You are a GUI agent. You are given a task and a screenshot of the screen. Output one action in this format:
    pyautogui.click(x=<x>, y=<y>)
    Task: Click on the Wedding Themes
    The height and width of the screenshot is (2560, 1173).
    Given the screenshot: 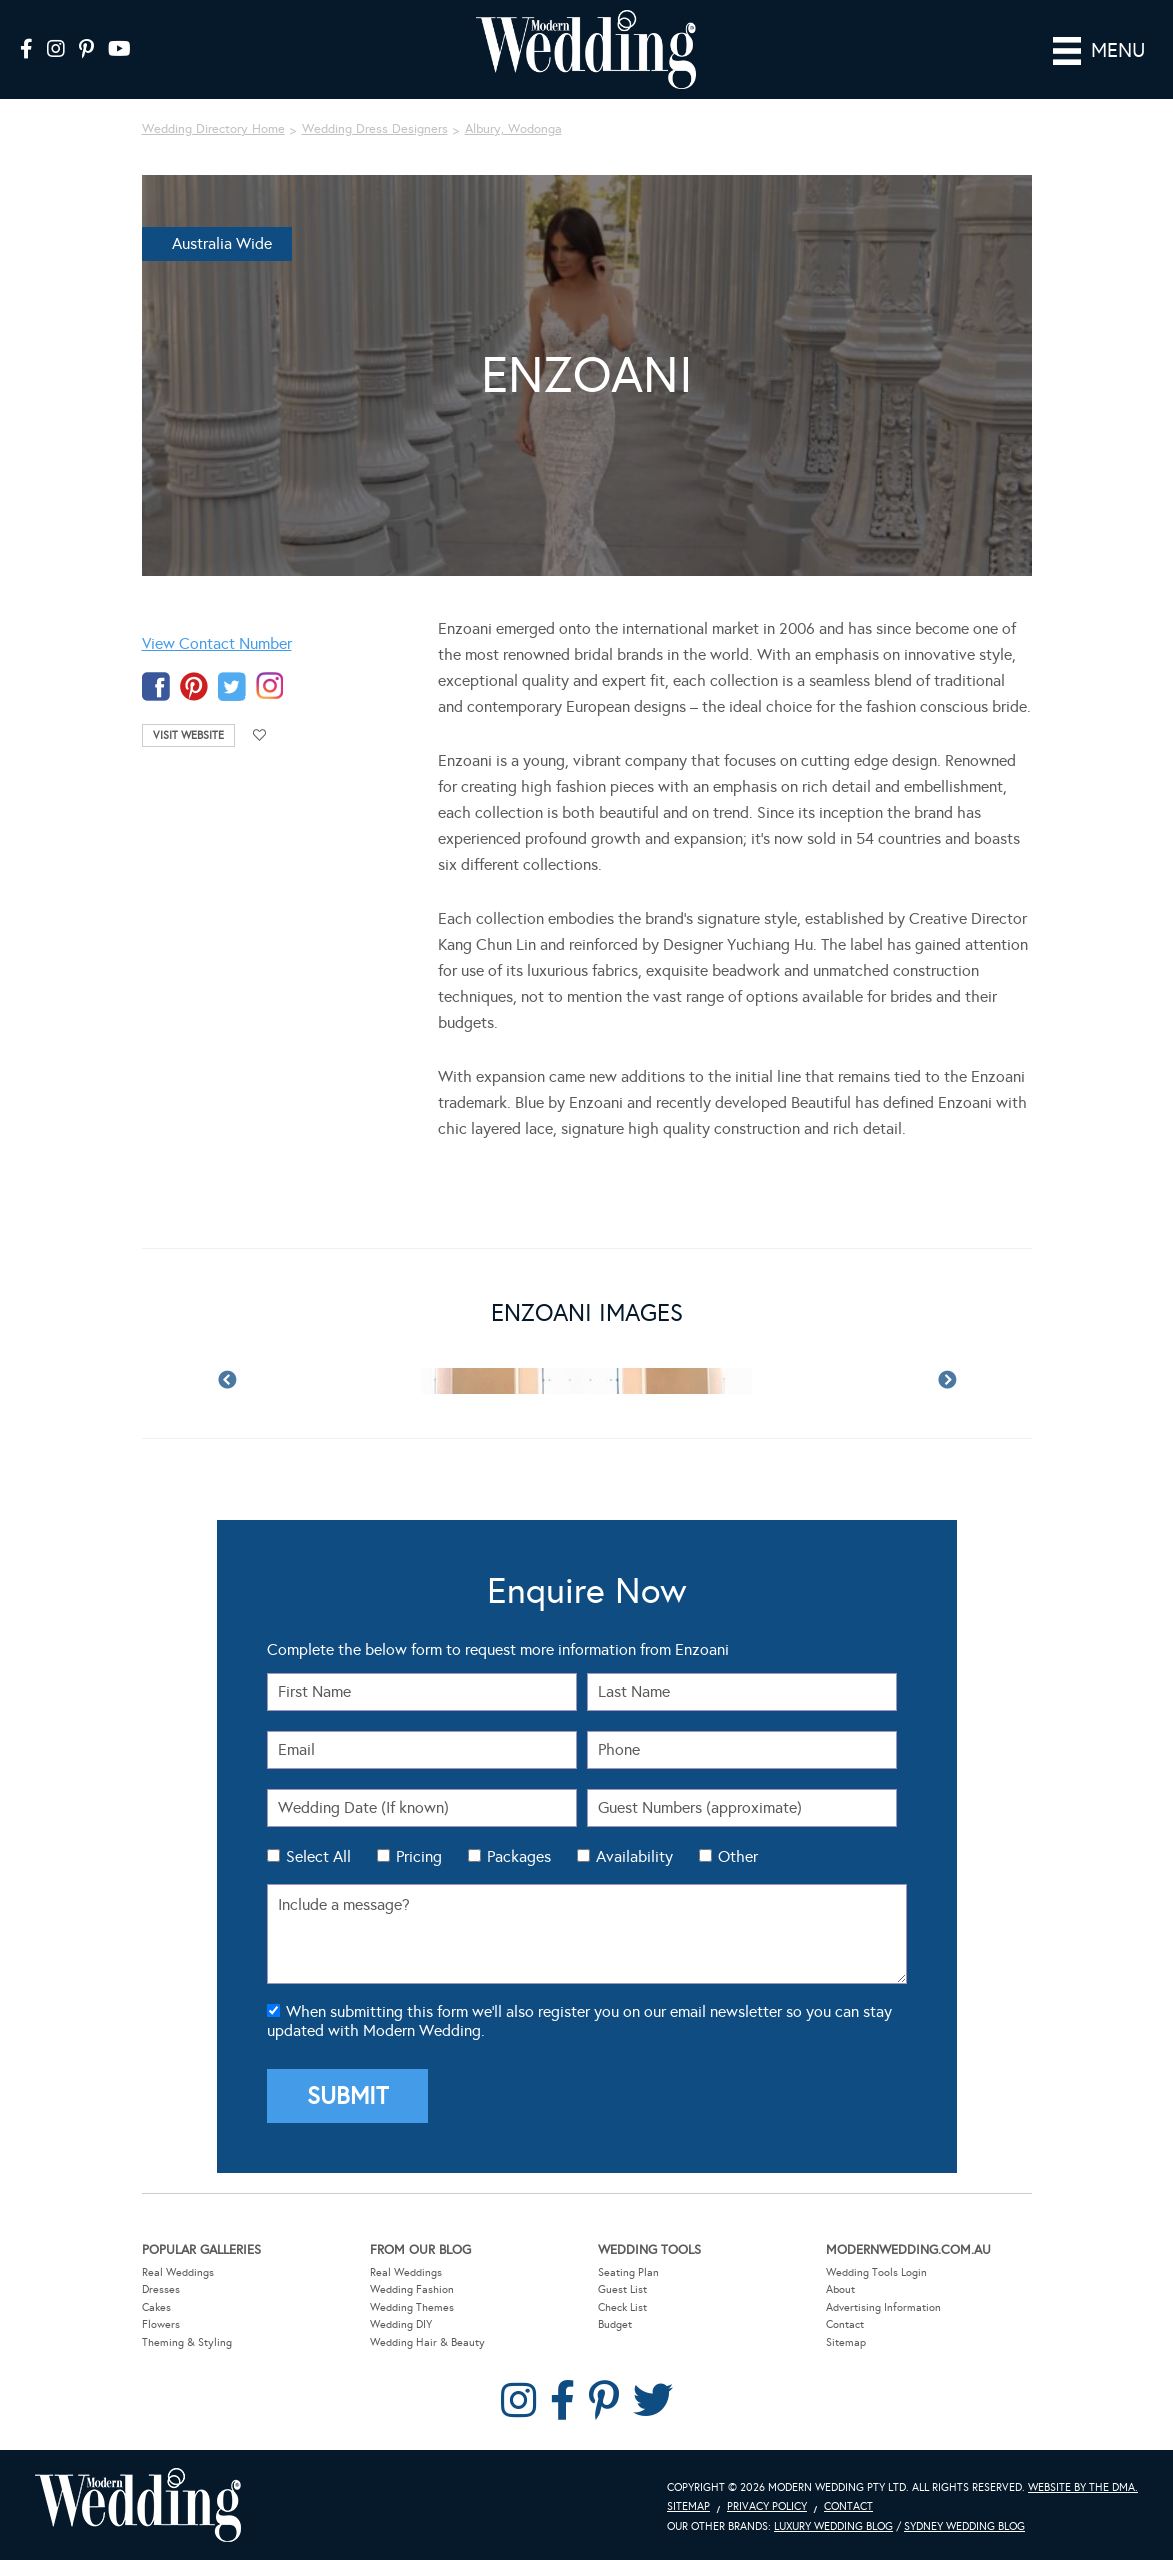 What is the action you would take?
    pyautogui.click(x=412, y=2306)
    